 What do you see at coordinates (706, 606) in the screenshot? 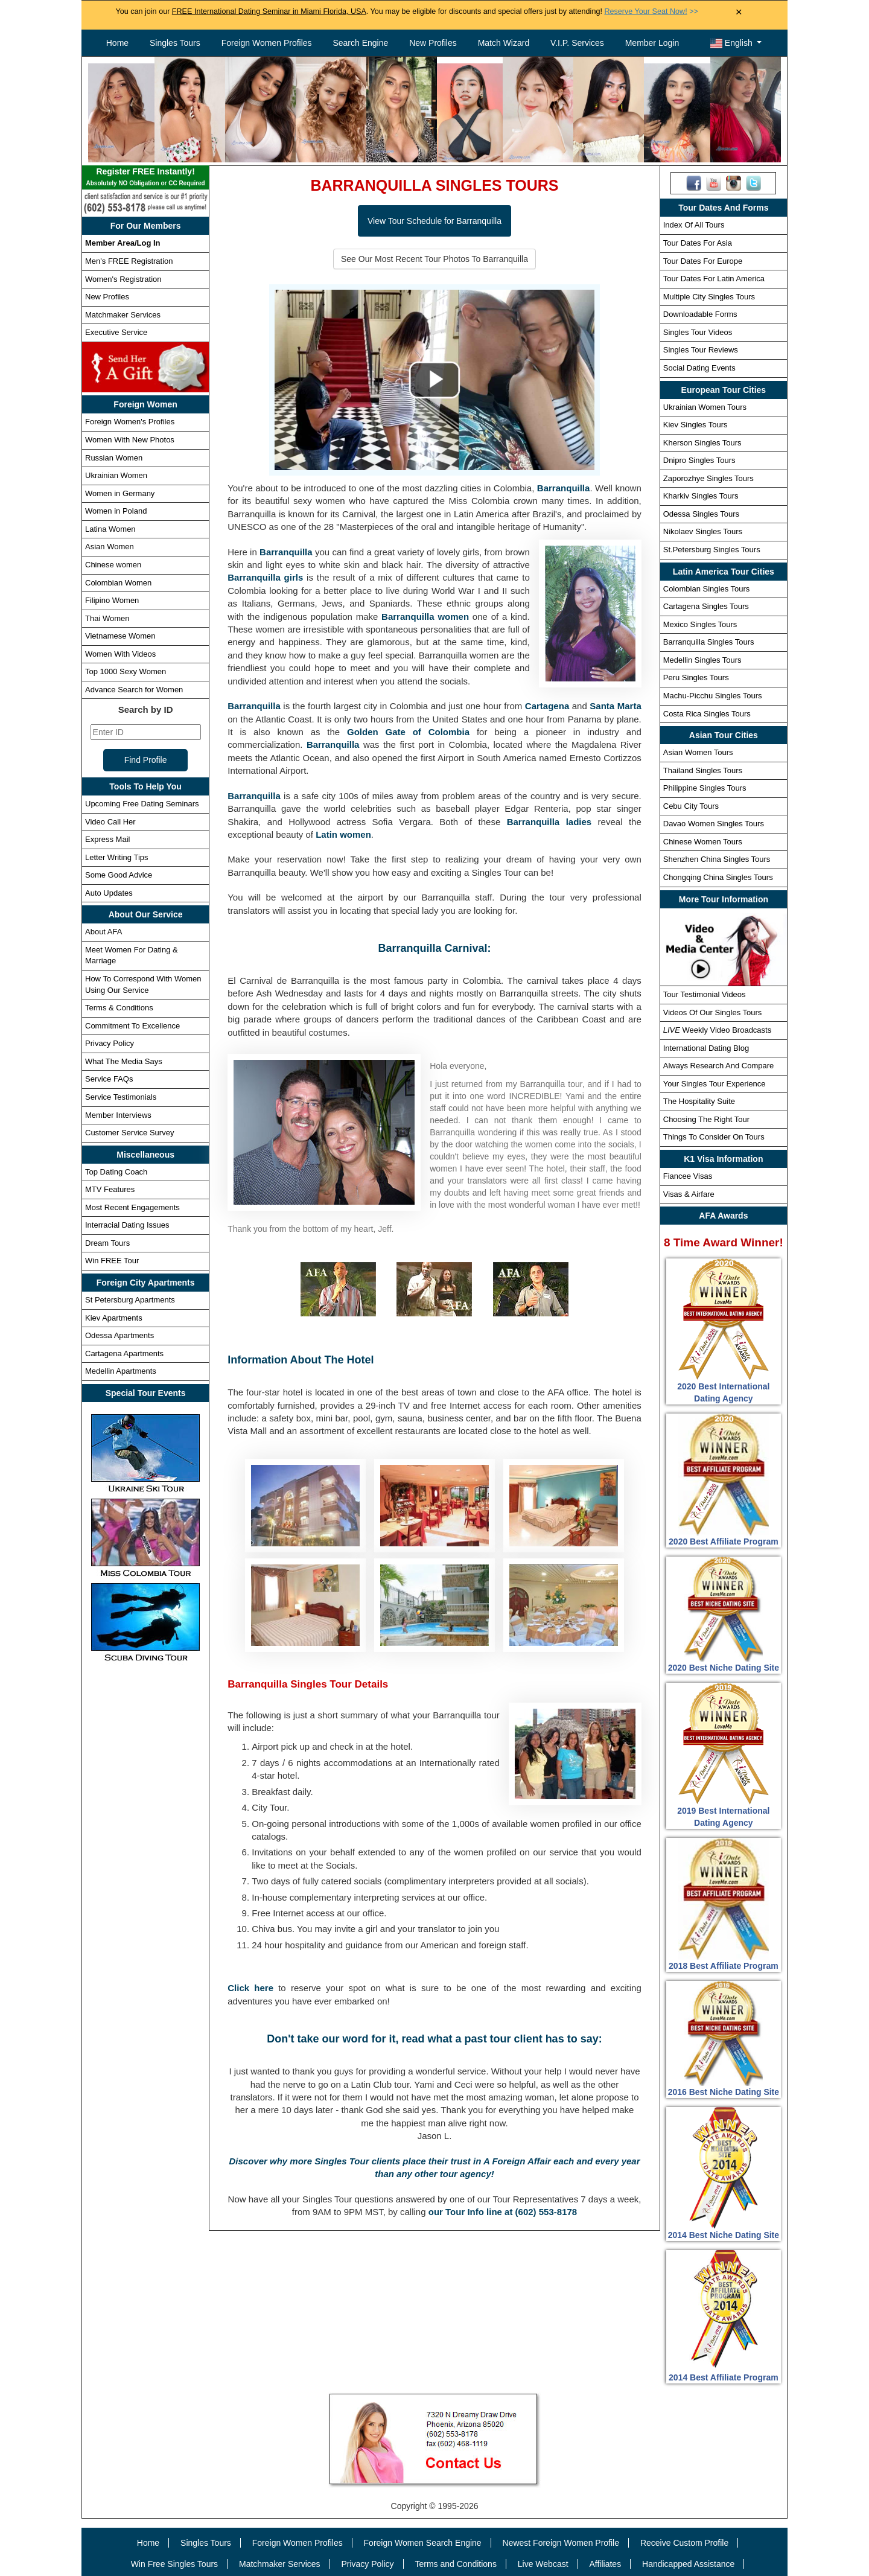
I see `Cartagena Singles Tours` at bounding box center [706, 606].